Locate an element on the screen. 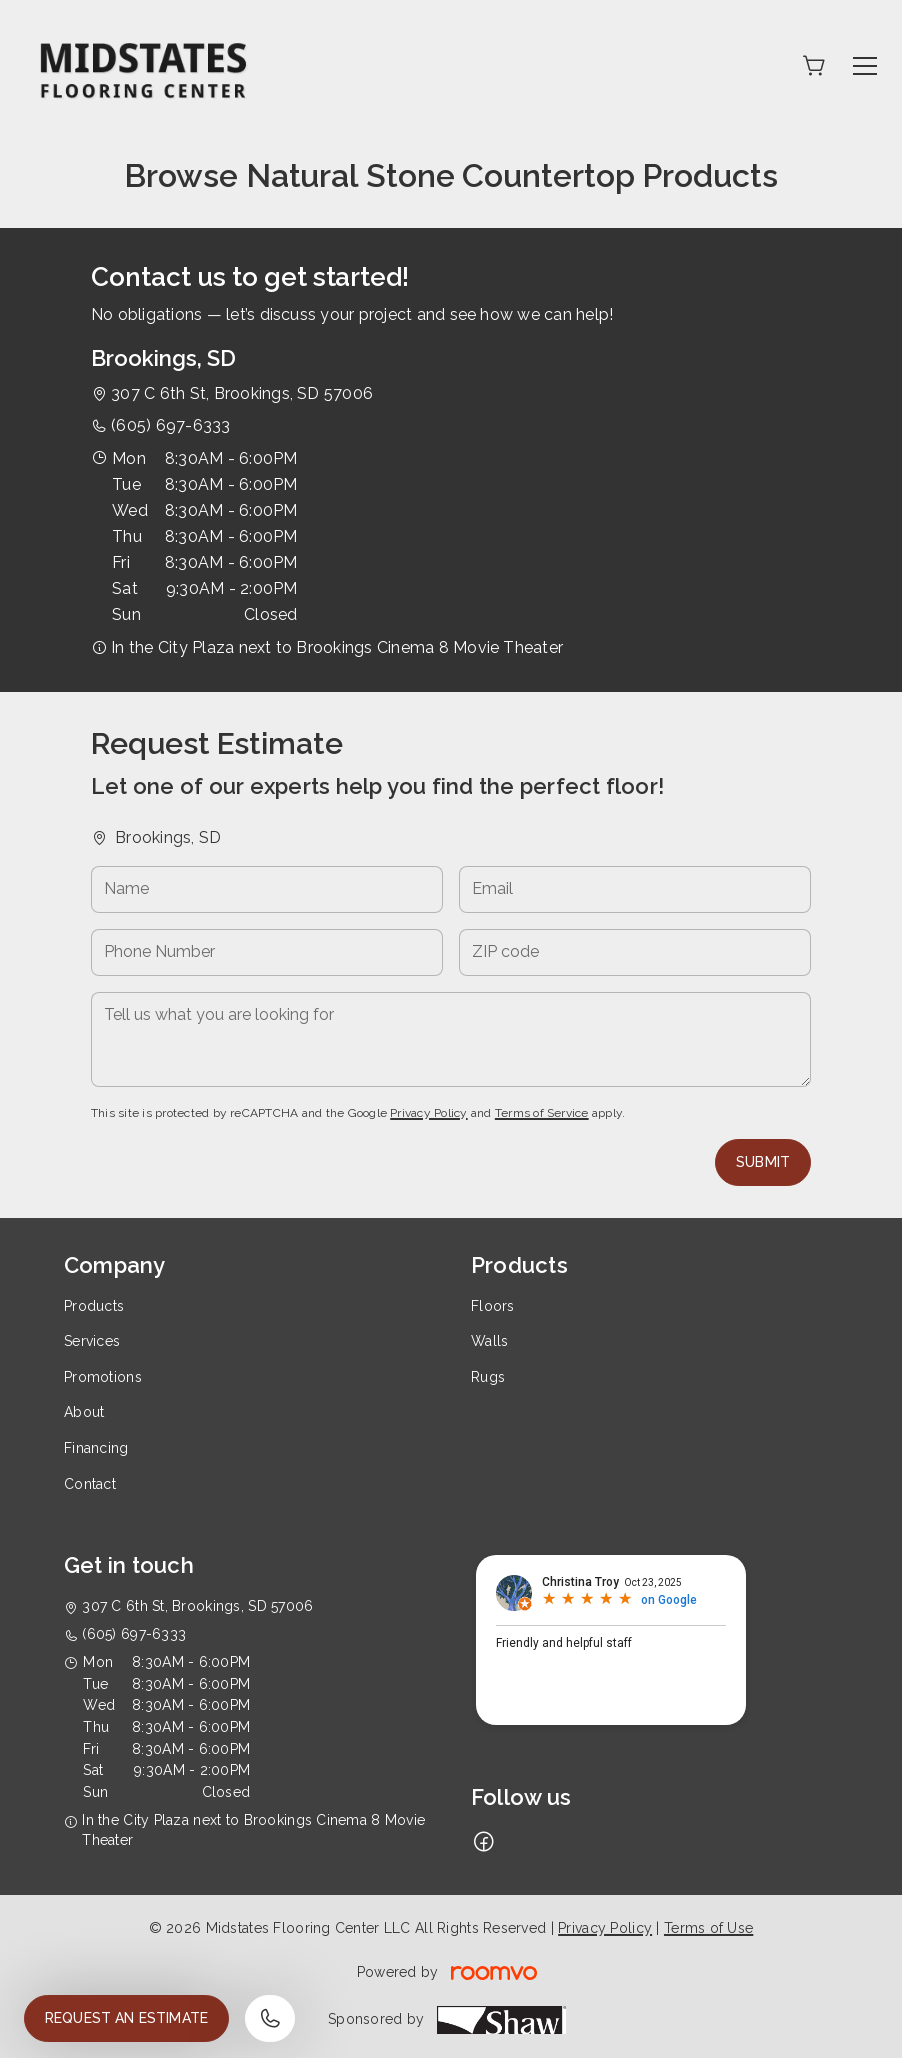 The image size is (902, 2058). [Open the menu] is located at coordinates (865, 66).